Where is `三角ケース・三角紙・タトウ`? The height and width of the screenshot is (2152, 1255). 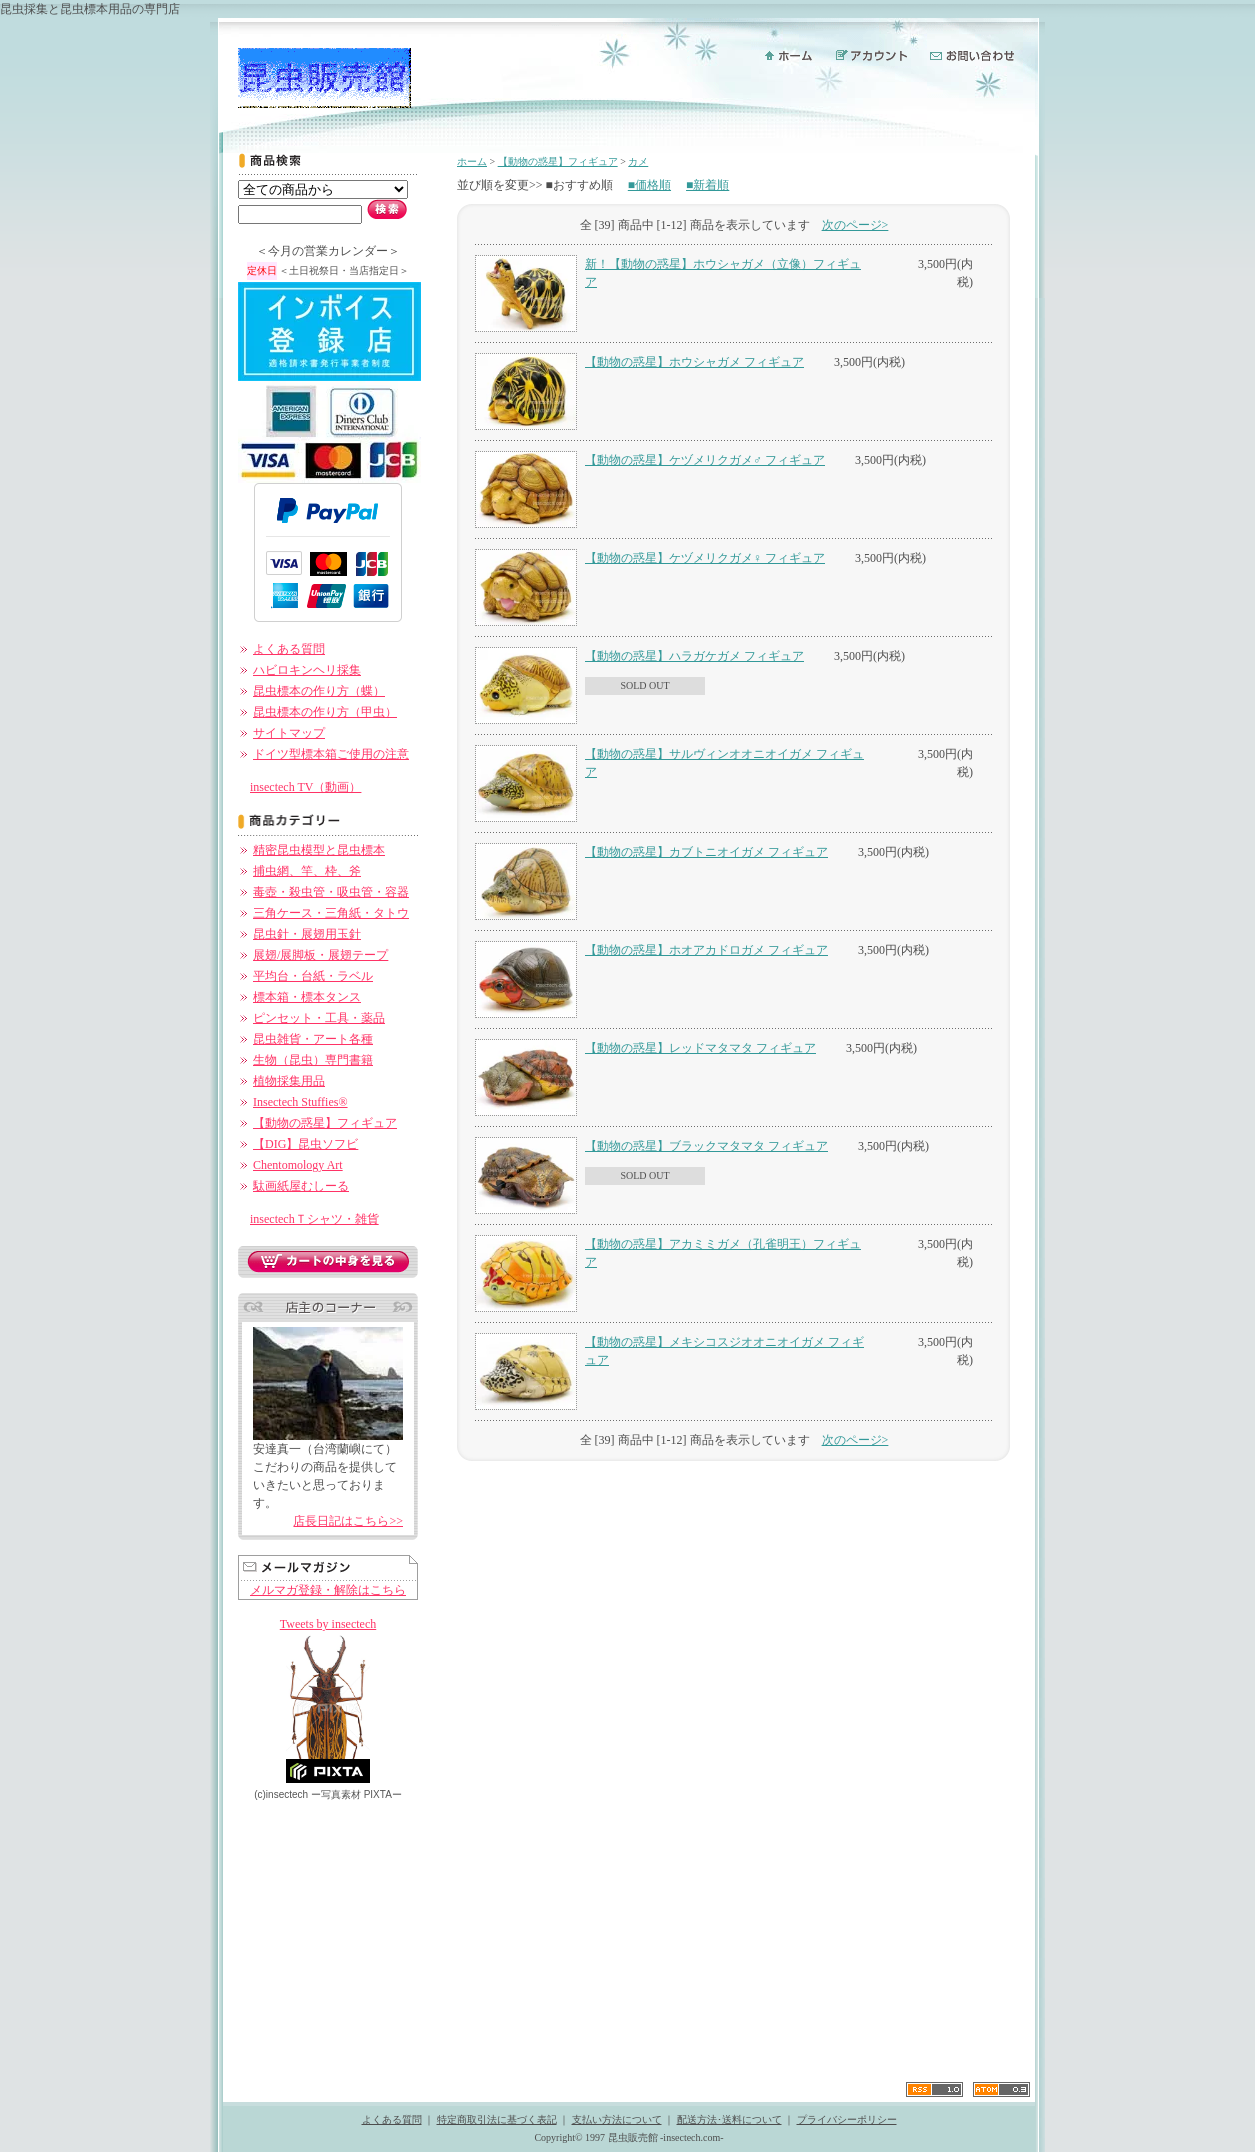
三角ケース・三角紙・タトウ is located at coordinates (331, 913).